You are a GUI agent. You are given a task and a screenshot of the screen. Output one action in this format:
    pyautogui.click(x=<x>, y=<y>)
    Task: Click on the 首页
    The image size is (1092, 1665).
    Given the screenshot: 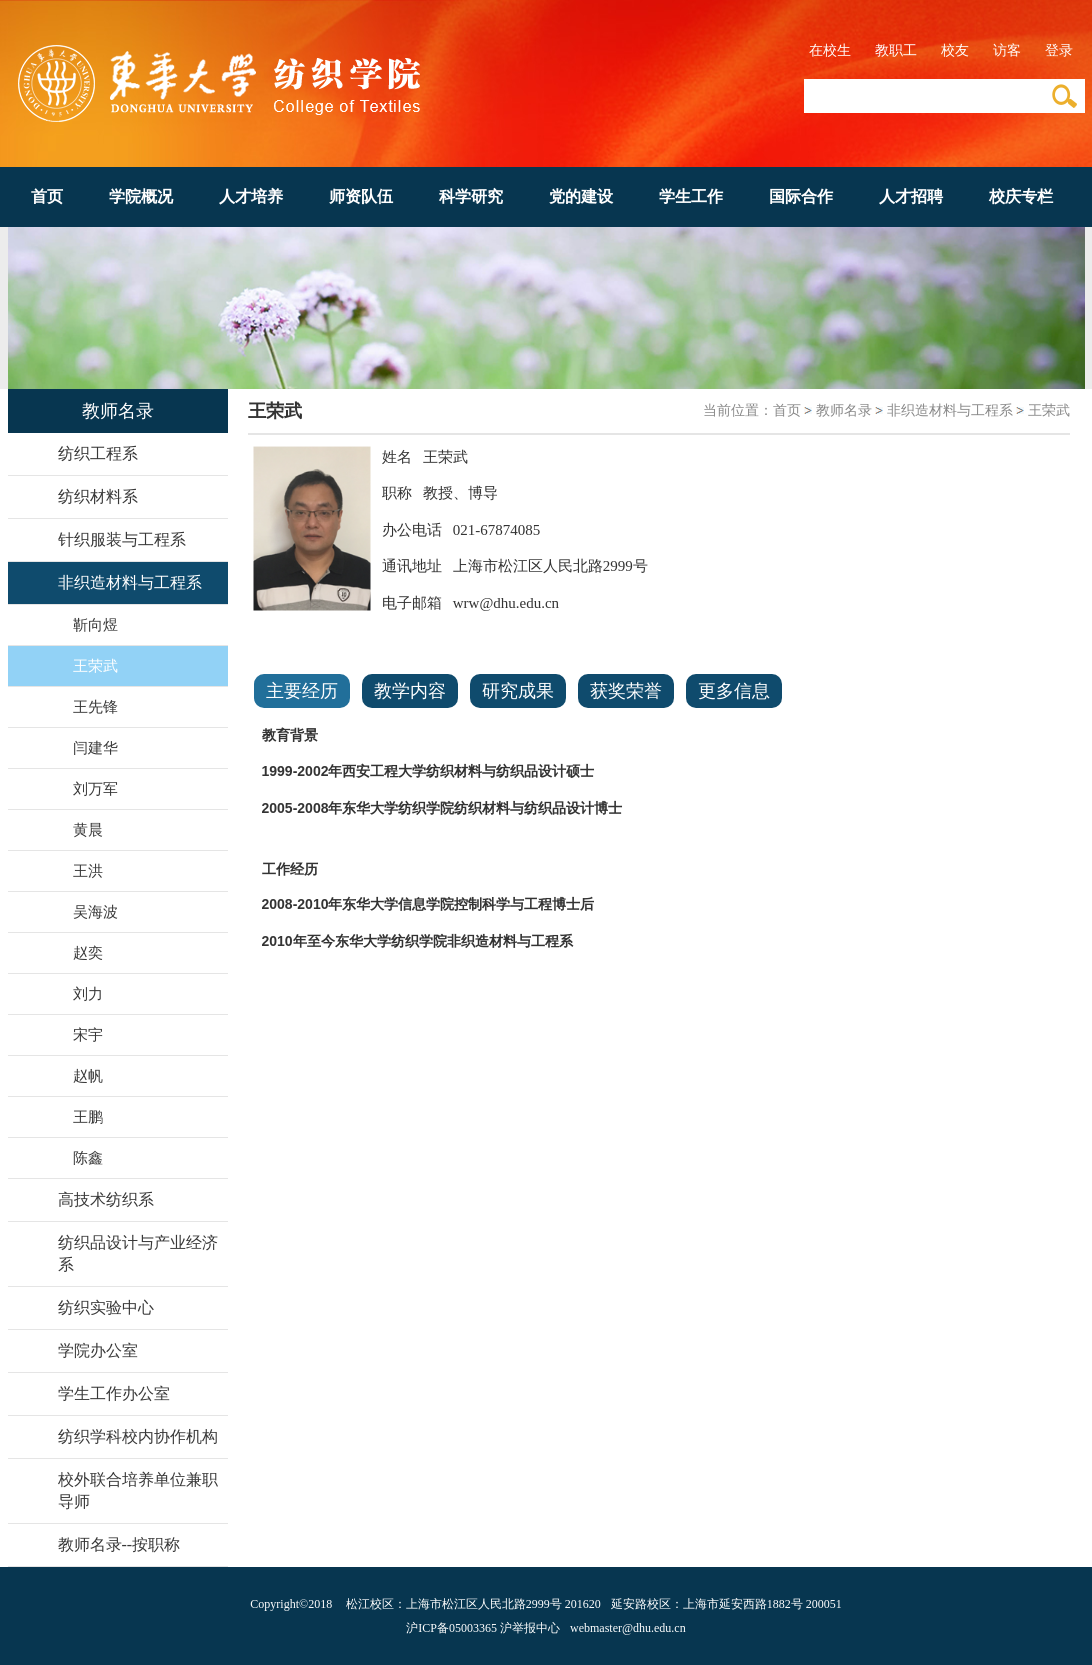 What is the action you would take?
    pyautogui.click(x=47, y=196)
    